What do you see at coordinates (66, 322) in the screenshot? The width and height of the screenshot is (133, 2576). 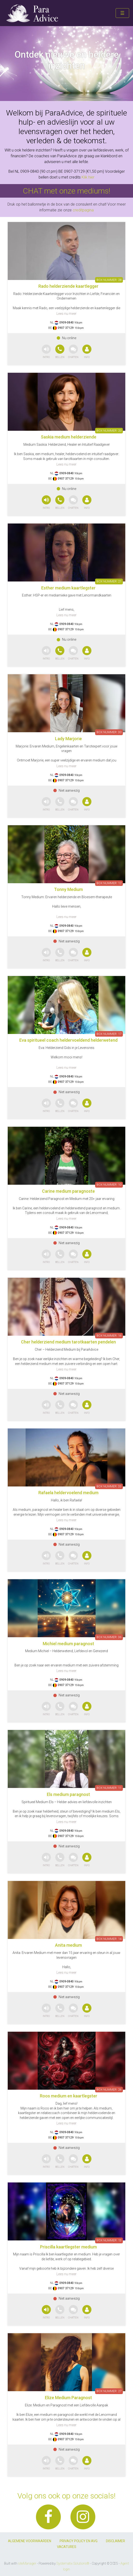 I see `0909-0840` at bounding box center [66, 322].